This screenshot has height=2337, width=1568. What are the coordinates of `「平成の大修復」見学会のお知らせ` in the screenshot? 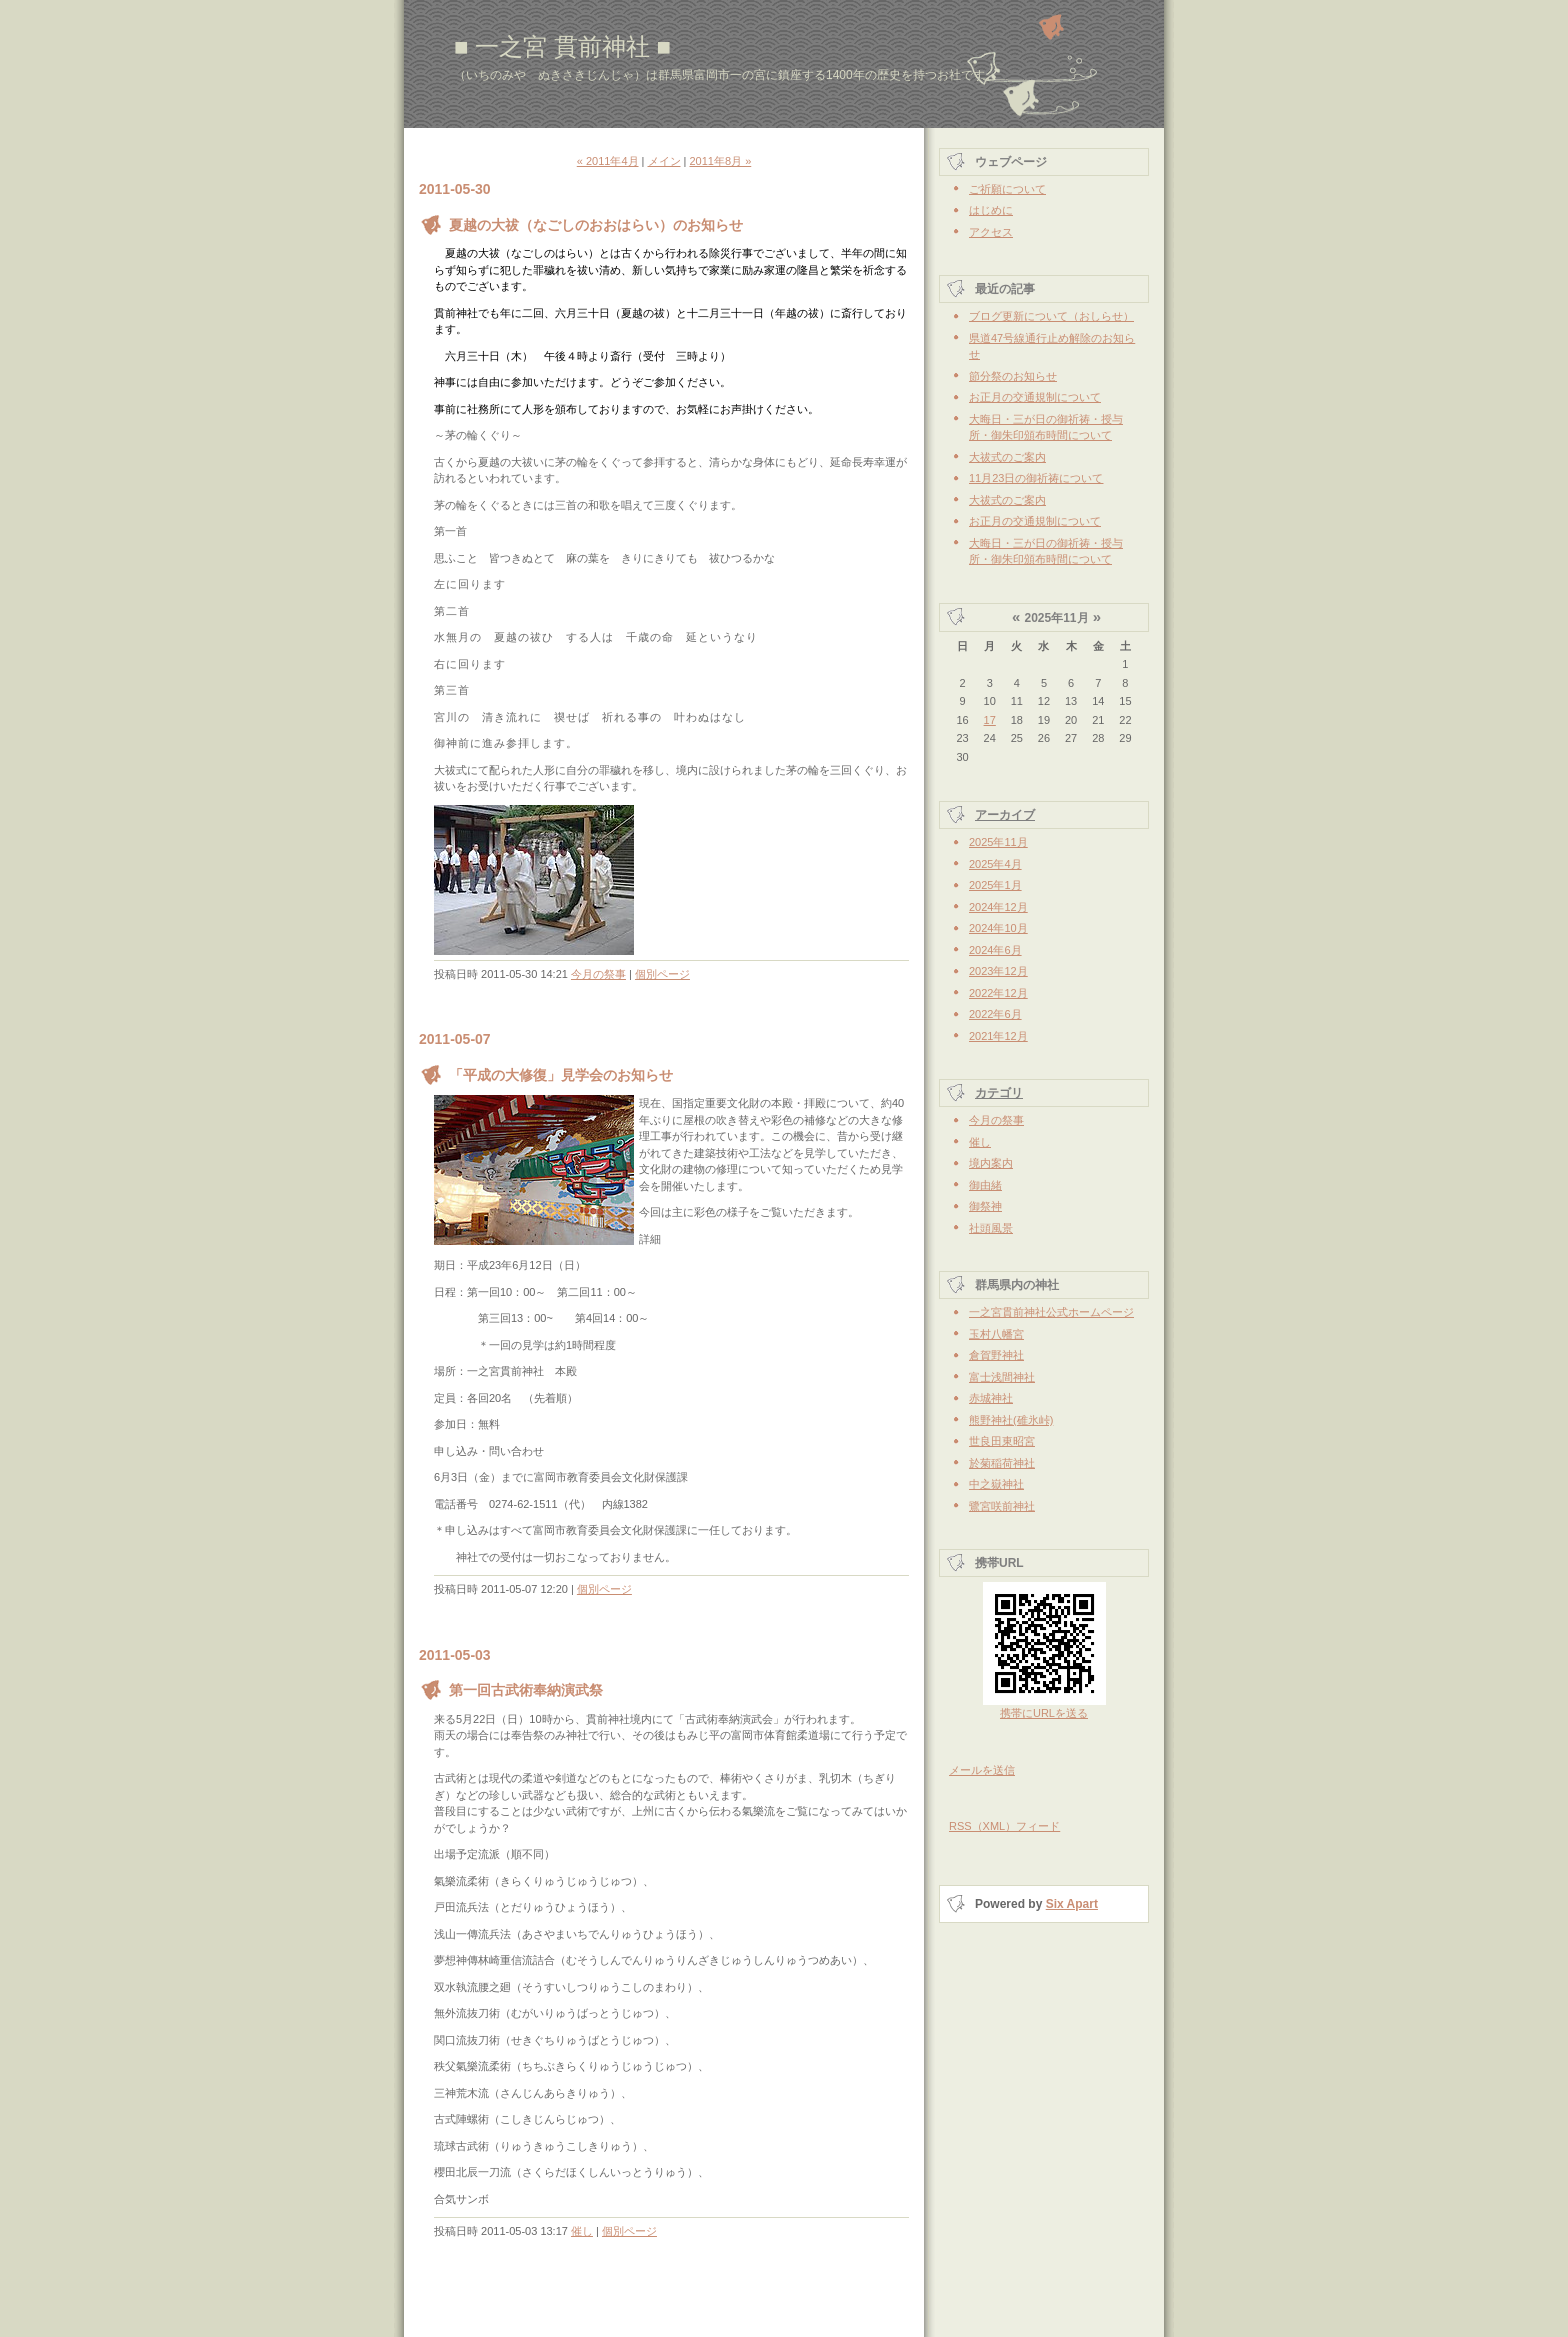 It's located at (561, 1075).